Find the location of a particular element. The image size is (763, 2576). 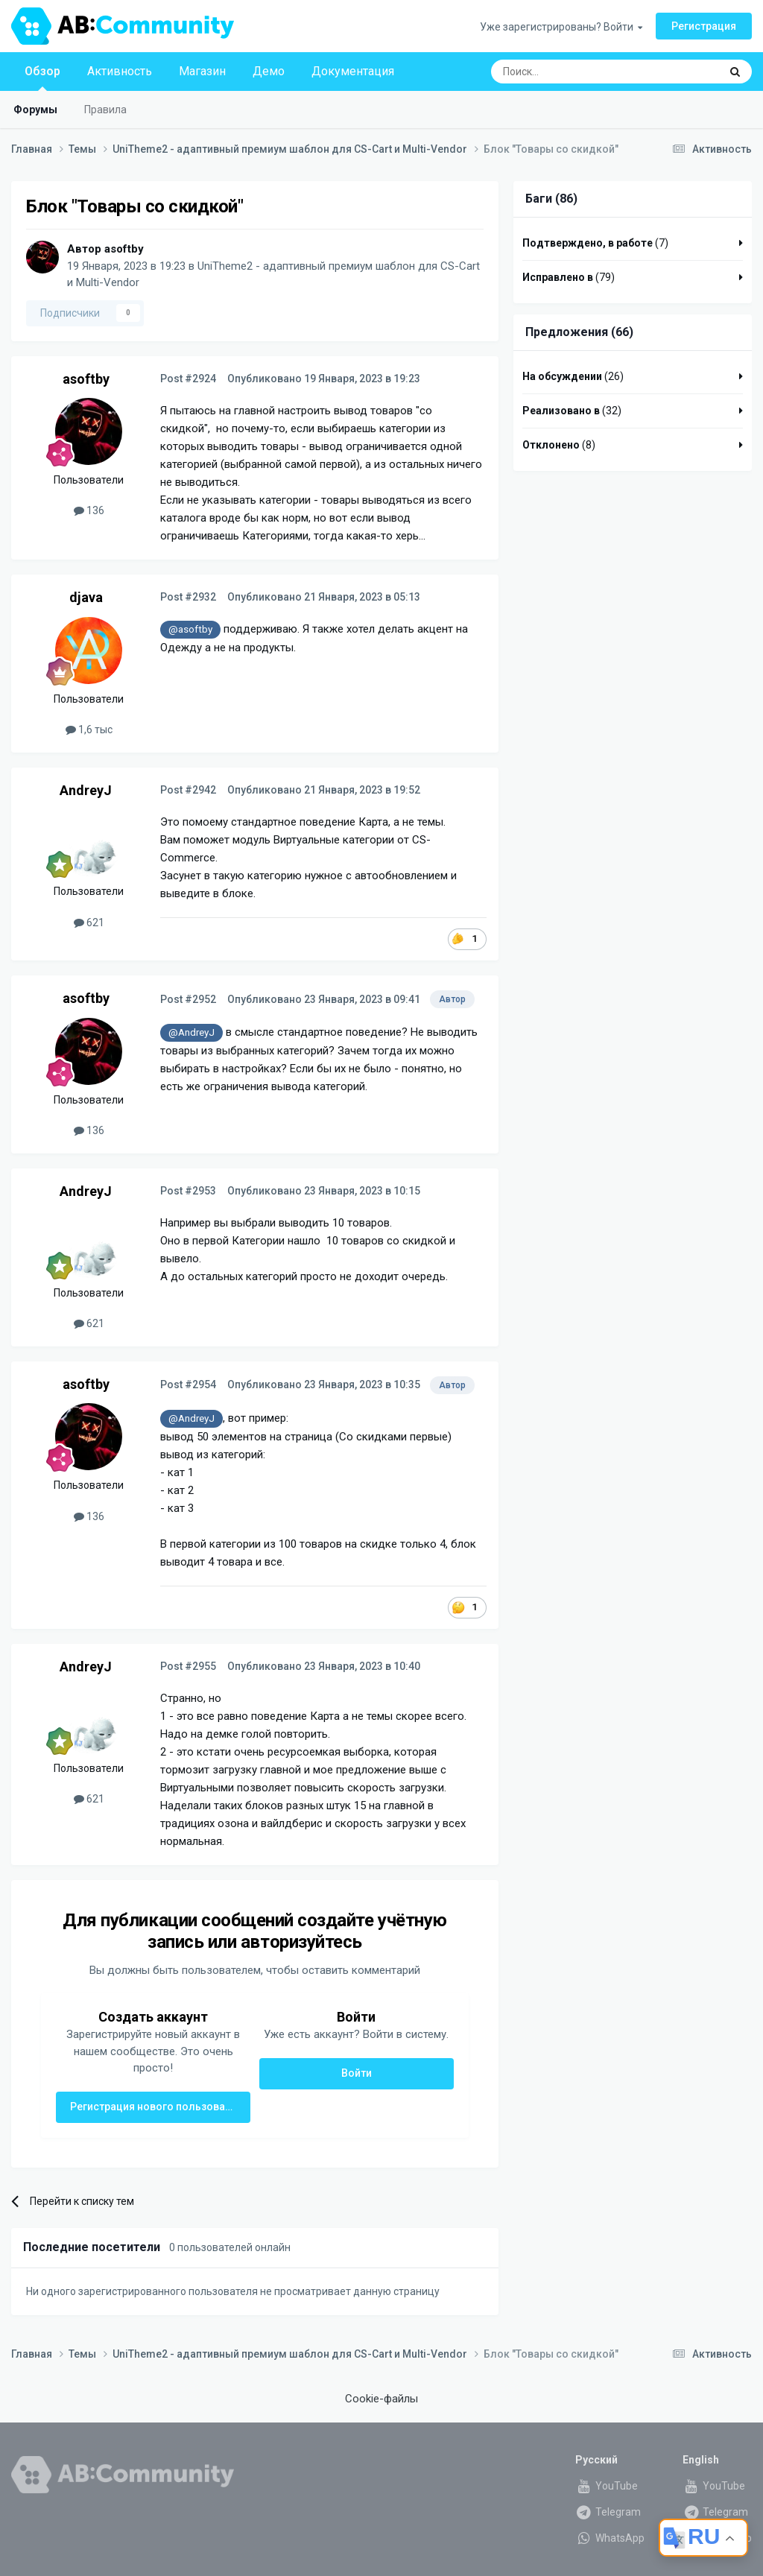

Cookie-файлы is located at coordinates (381, 2398).